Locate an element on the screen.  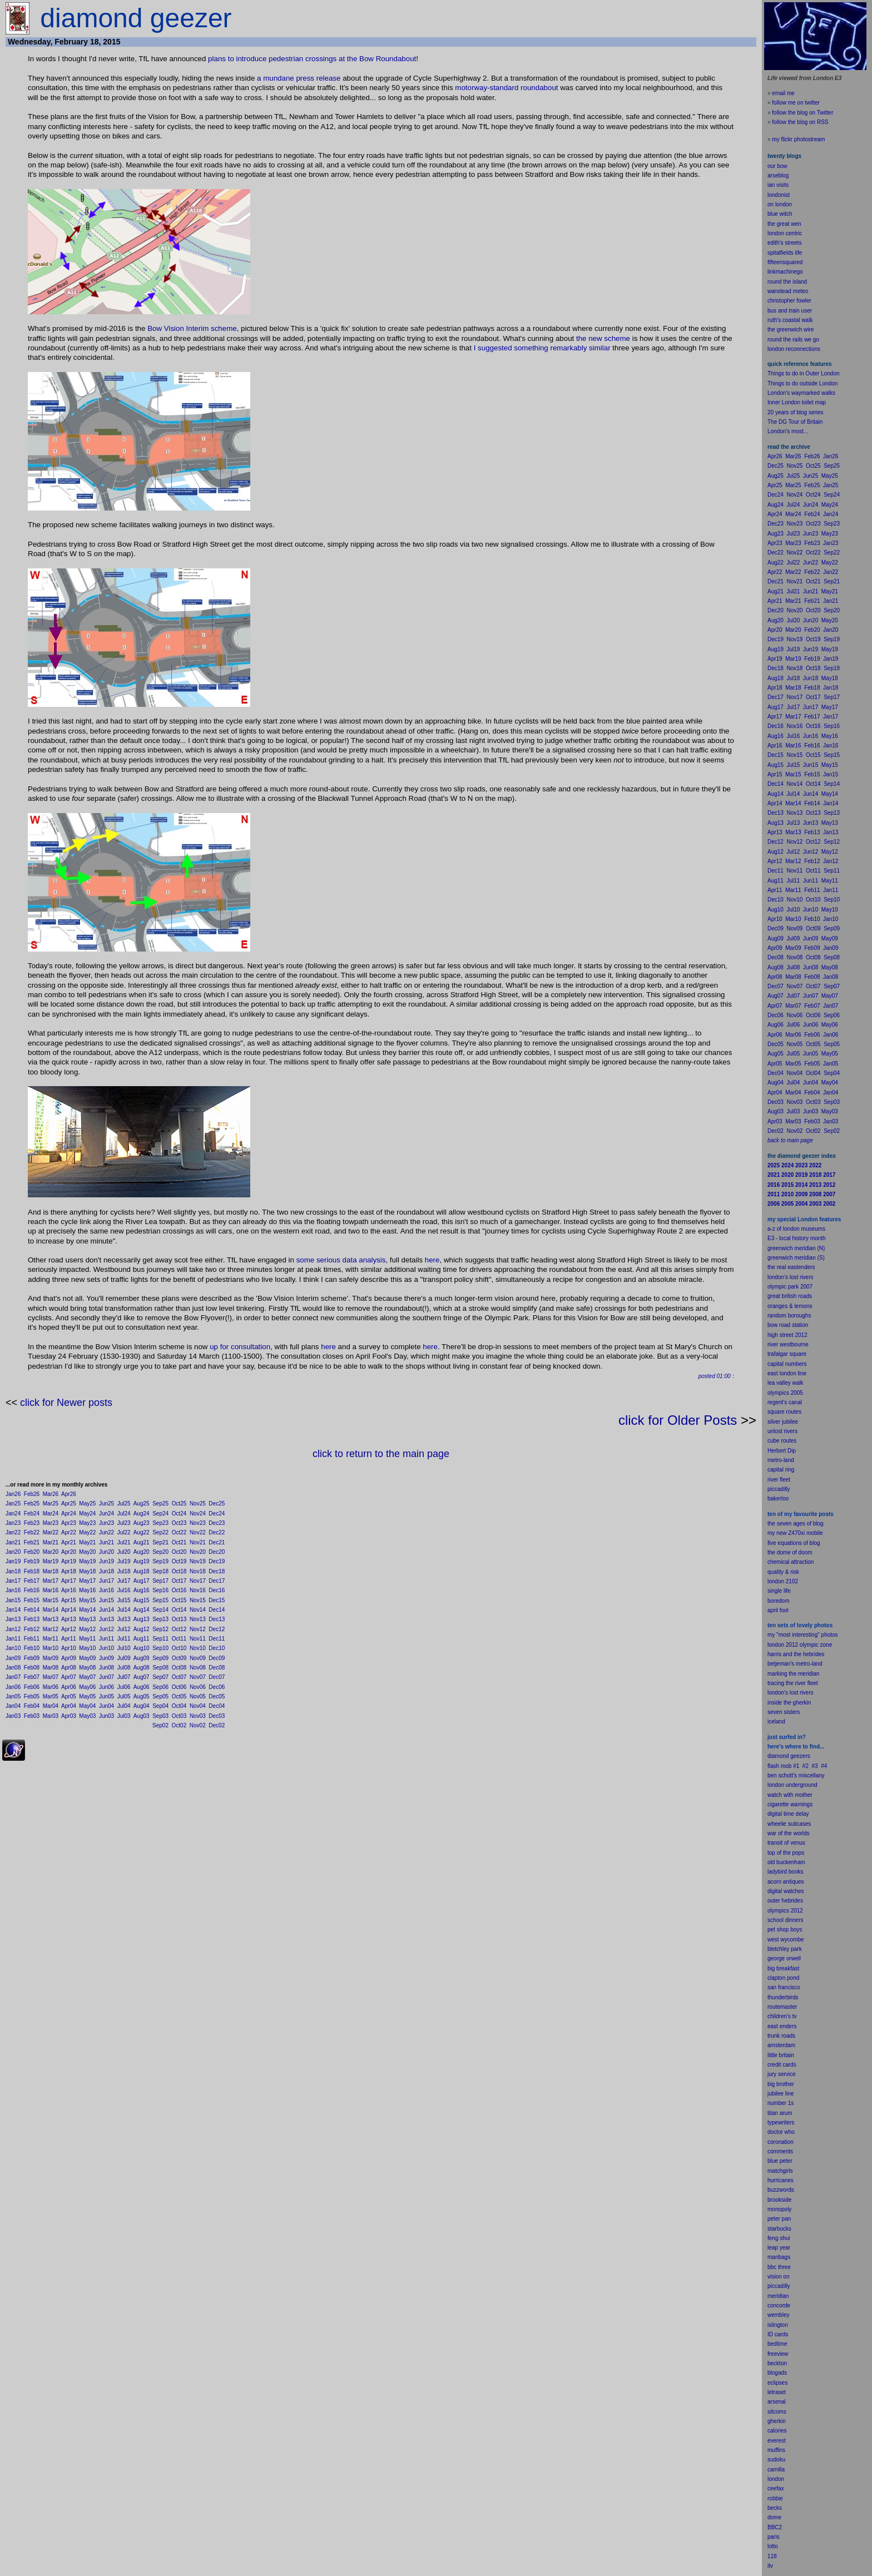
Apr21 is located at coordinates (68, 1542).